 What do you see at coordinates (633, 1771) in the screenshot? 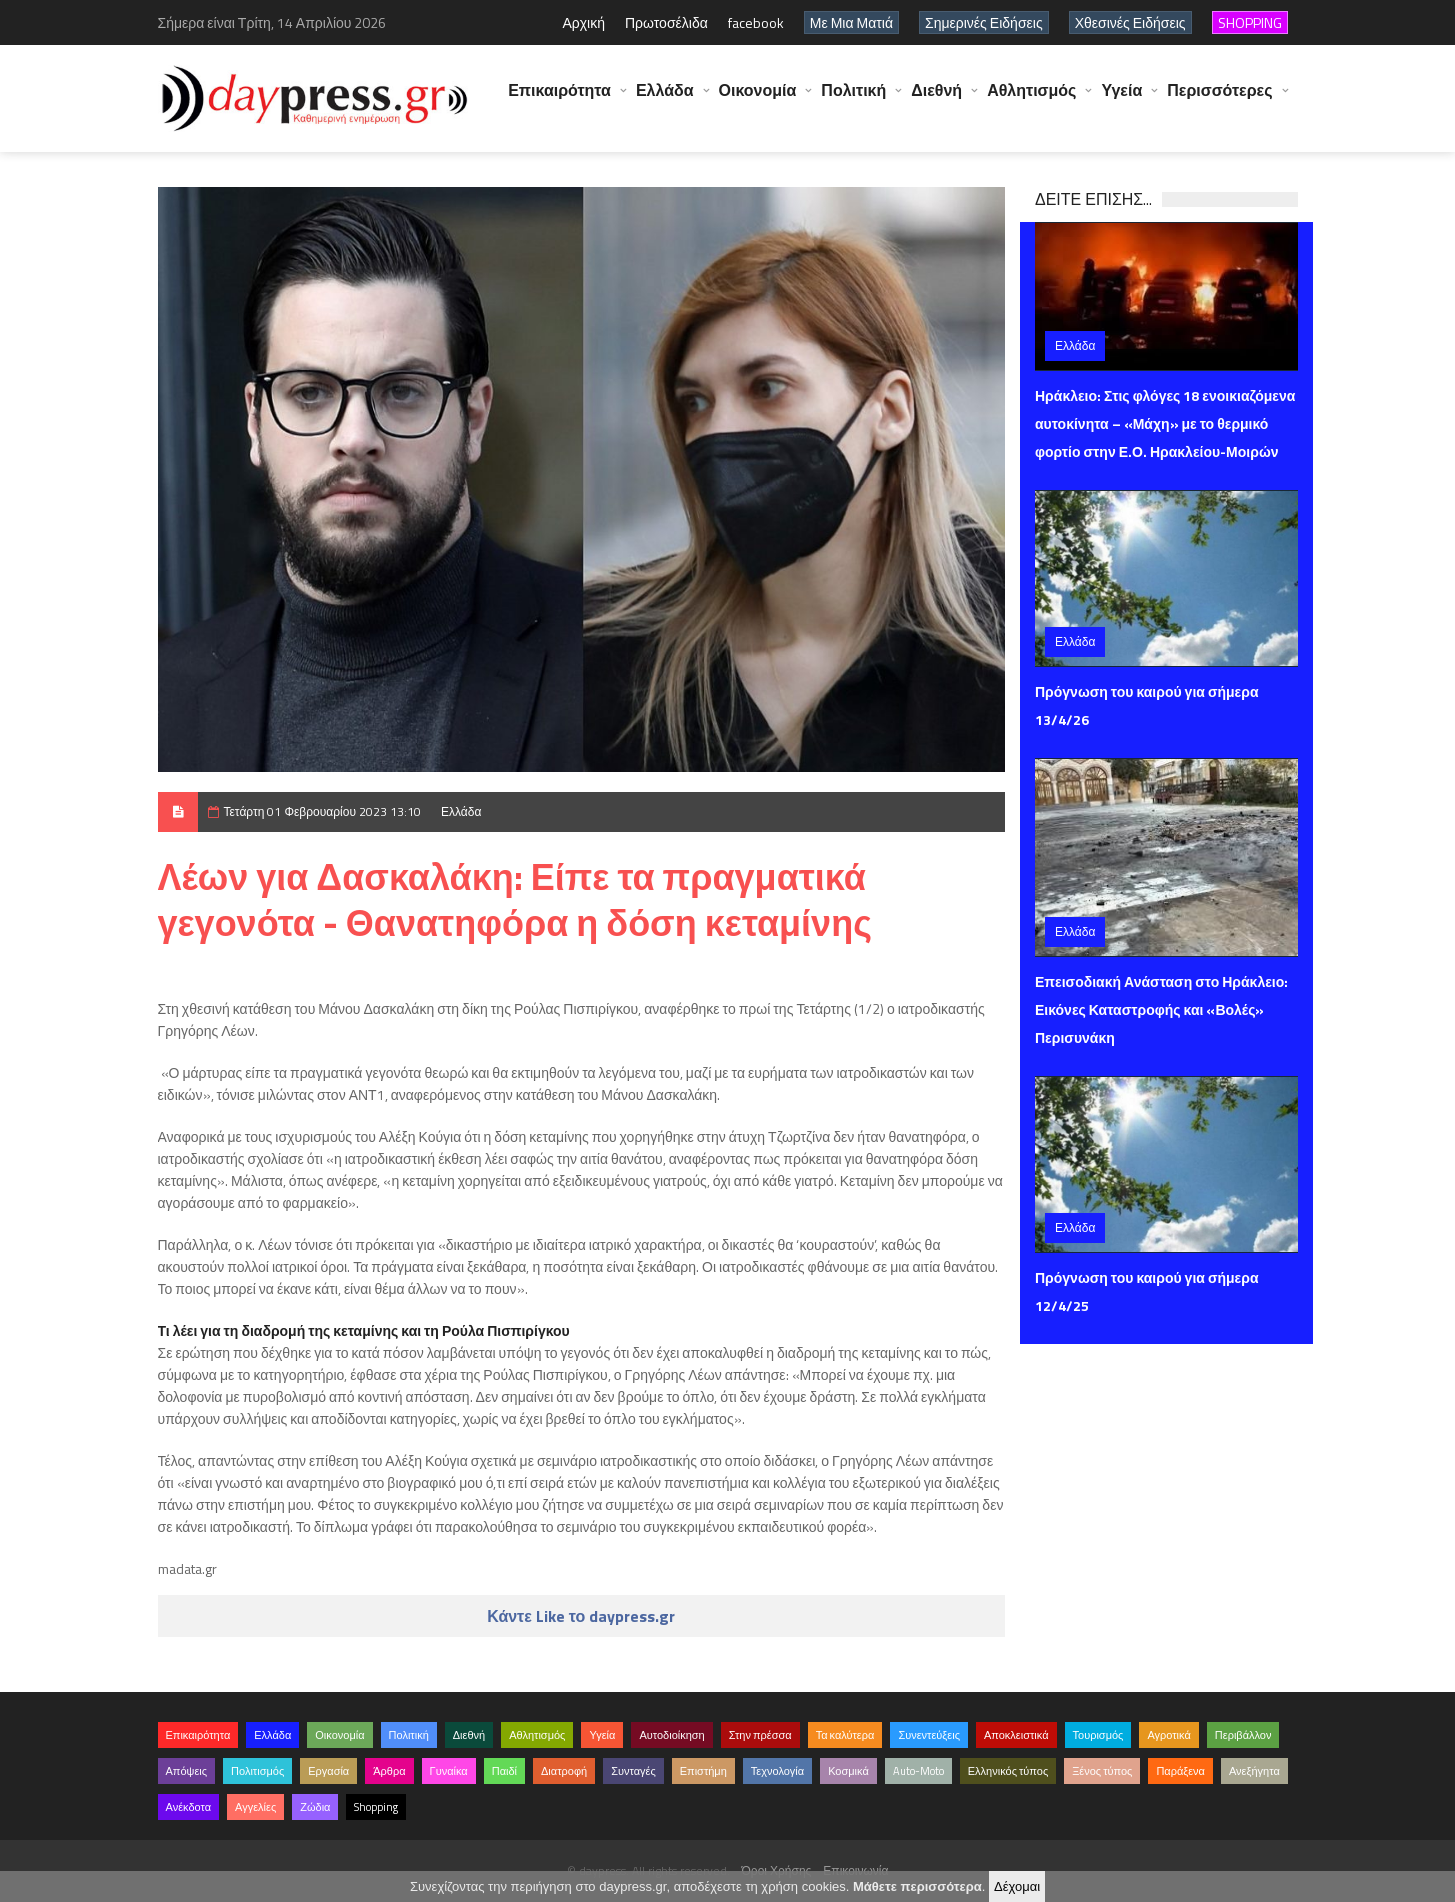
I see `Συνταγές` at bounding box center [633, 1771].